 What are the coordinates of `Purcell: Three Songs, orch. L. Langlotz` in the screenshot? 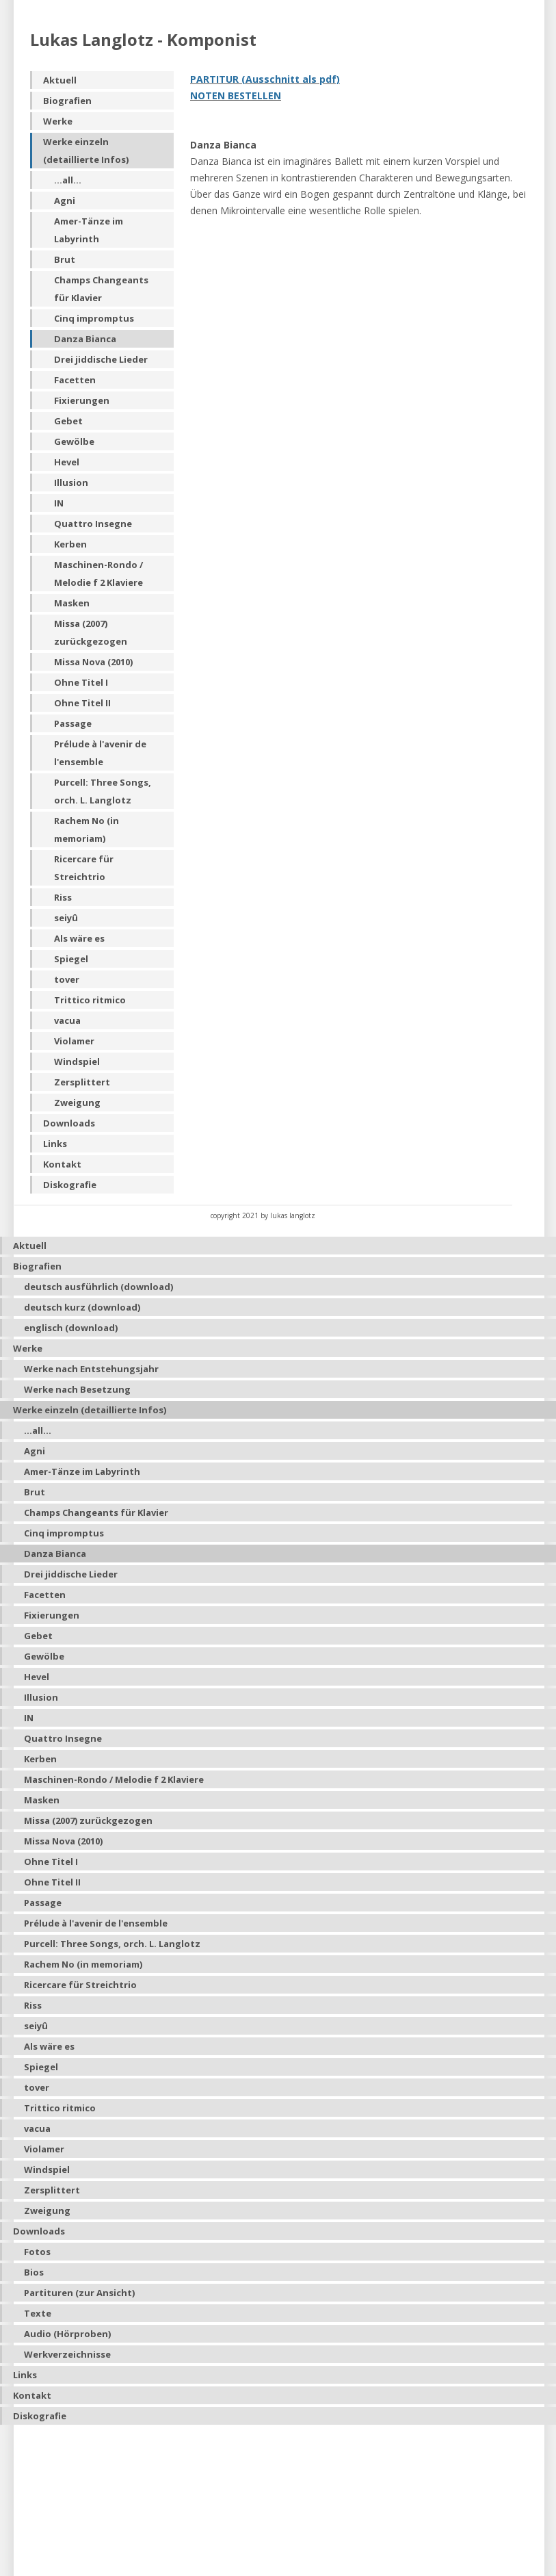 It's located at (102, 791).